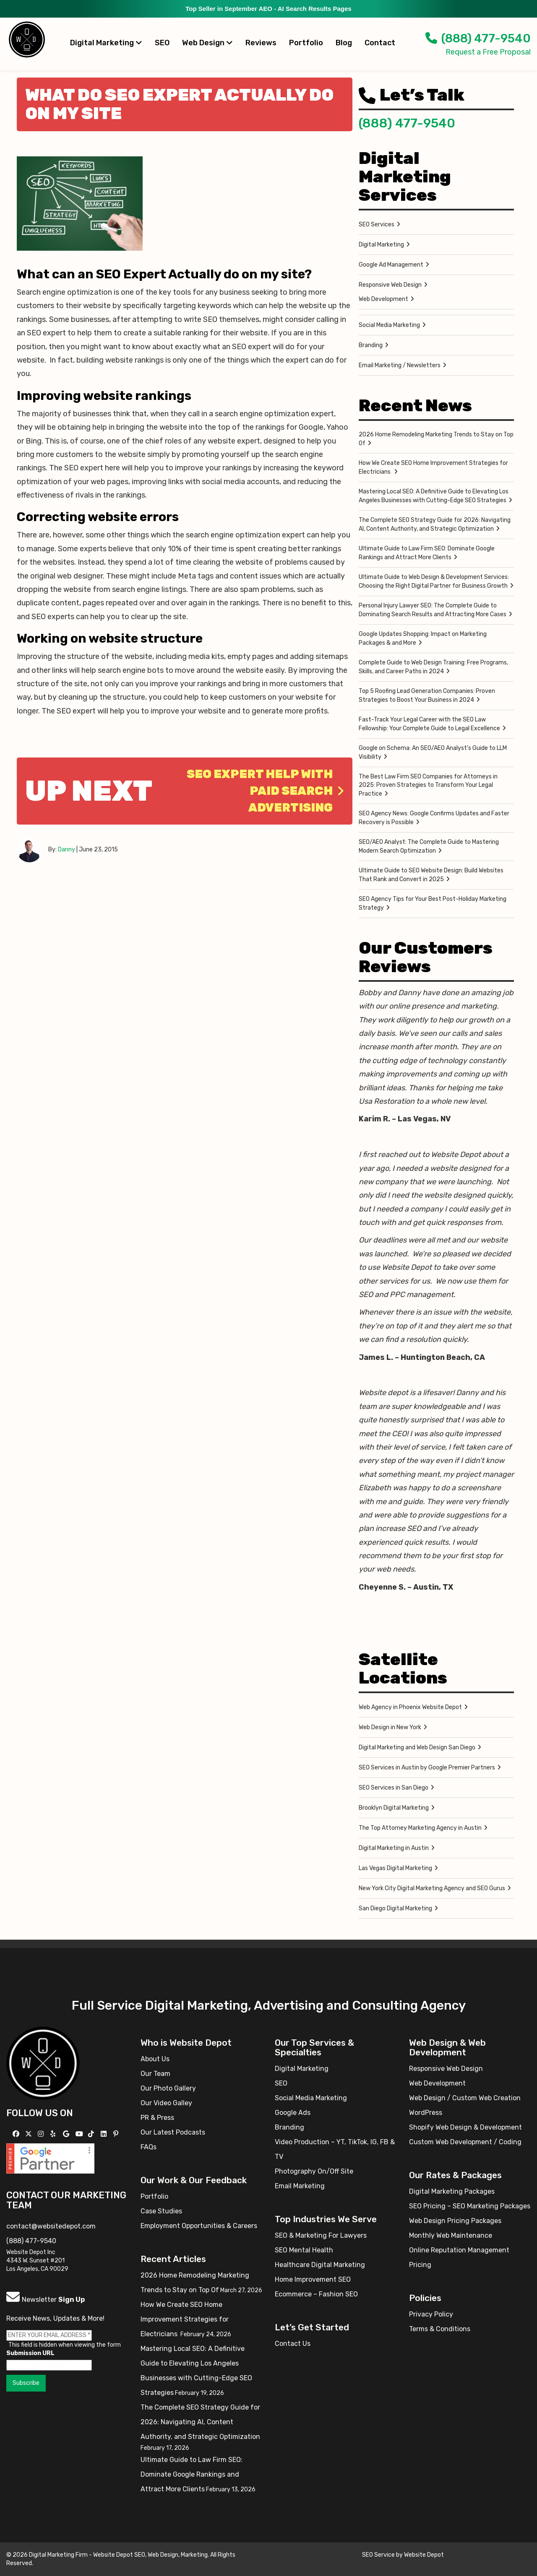 This screenshot has width=537, height=2576. Describe the element at coordinates (316, 2294) in the screenshot. I see `Ecommerce – Fashion SEO` at that location.